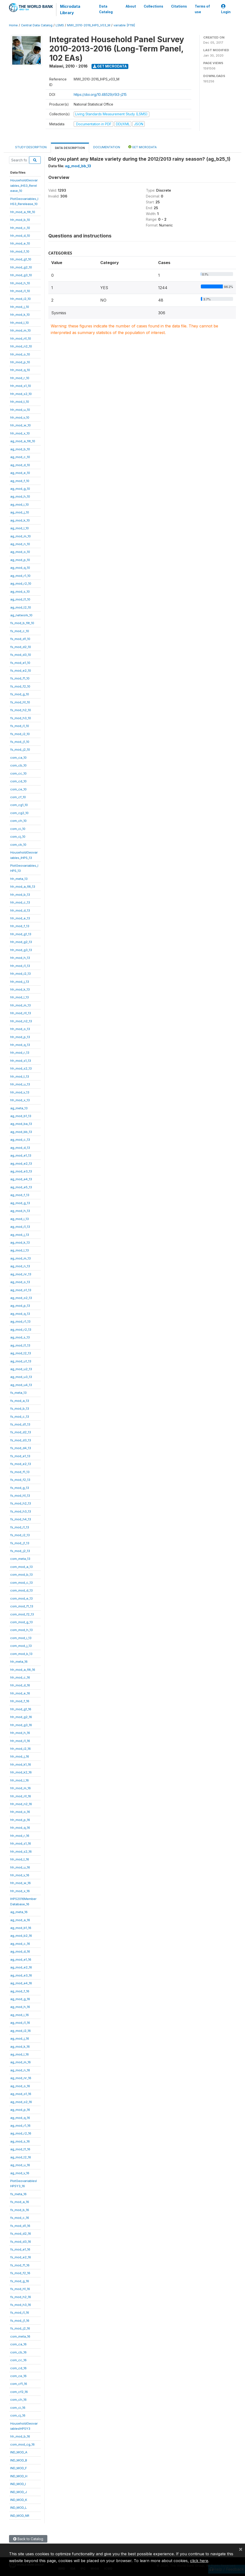 The image size is (245, 2576). I want to click on hh_mod_d_13, so click(20, 910).